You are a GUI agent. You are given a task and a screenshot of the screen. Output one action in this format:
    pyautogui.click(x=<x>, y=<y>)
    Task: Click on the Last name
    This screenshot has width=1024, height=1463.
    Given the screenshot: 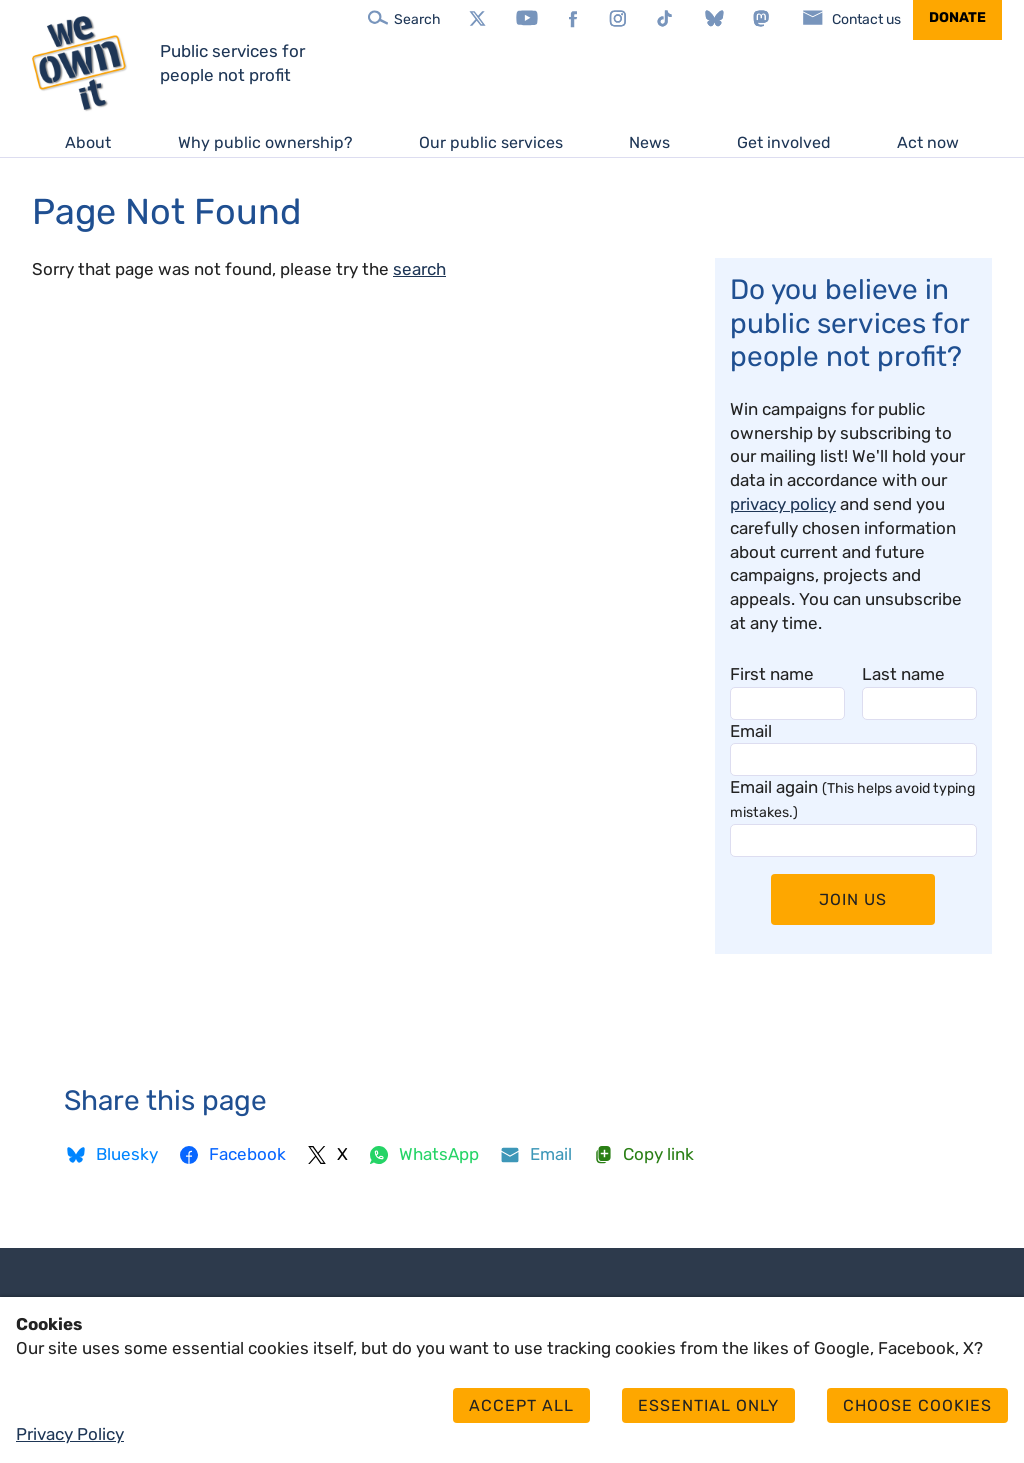 What is the action you would take?
    pyautogui.click(x=903, y=674)
    